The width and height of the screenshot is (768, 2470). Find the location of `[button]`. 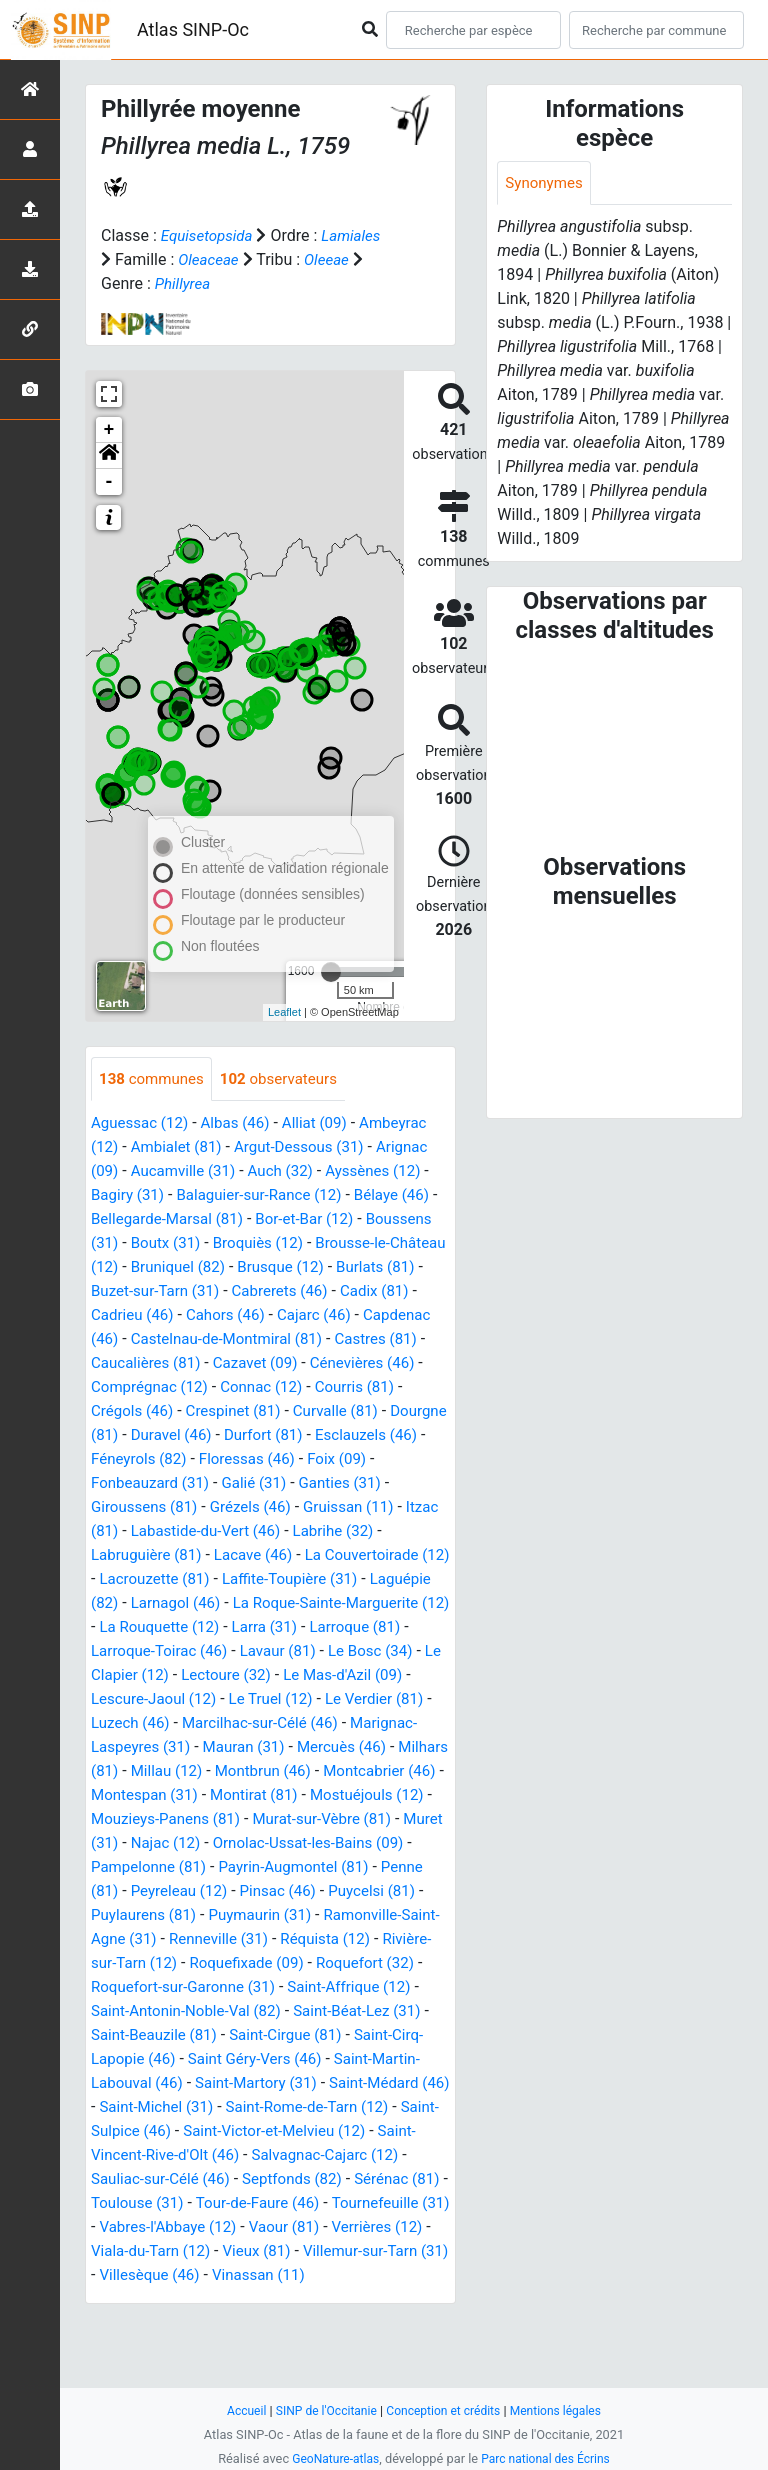

[button] is located at coordinates (109, 456).